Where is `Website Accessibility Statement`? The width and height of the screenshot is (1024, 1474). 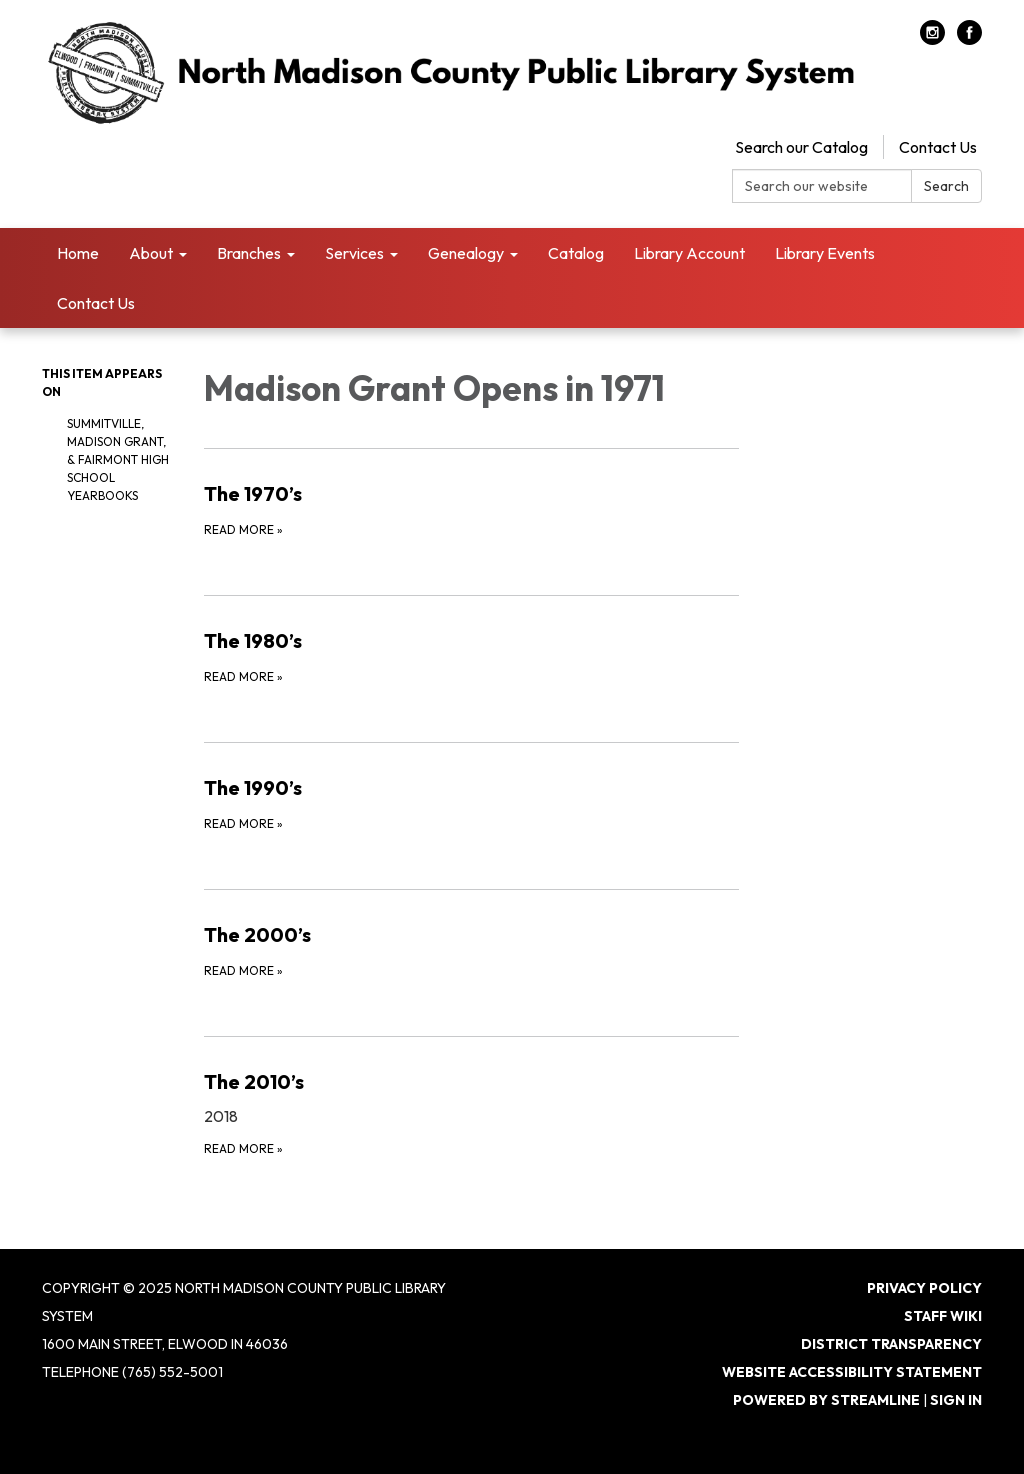
Website Accessibility Statement is located at coordinates (852, 1372).